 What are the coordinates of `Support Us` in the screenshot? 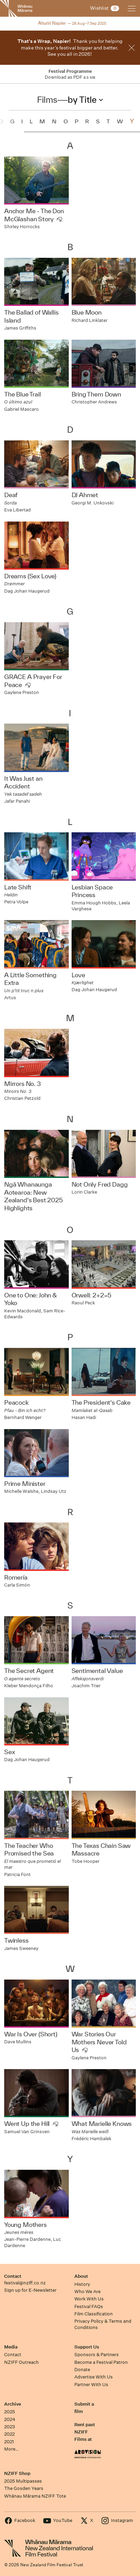 It's located at (86, 2347).